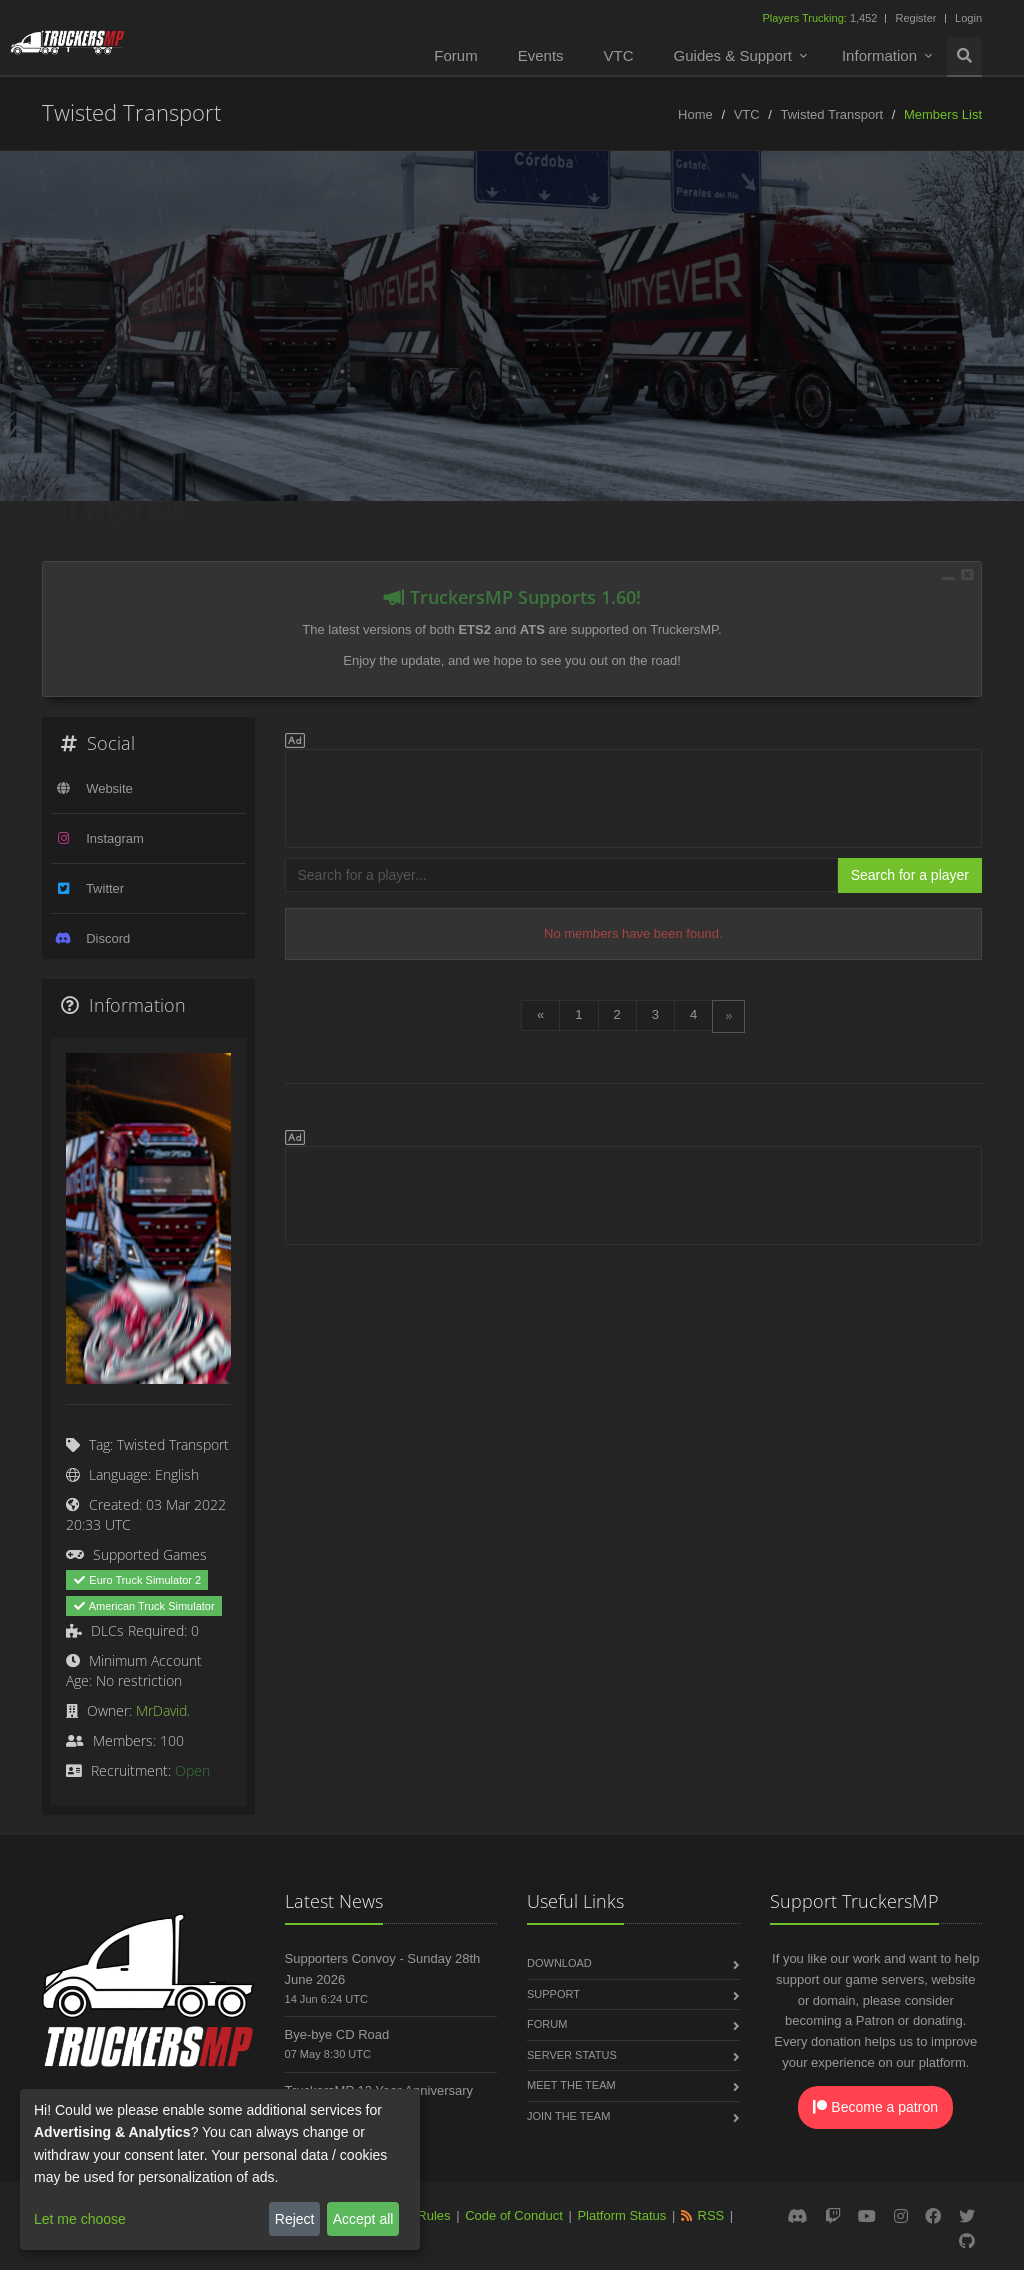 Image resolution: width=1024 pixels, height=2270 pixels. What do you see at coordinates (821, 18) in the screenshot?
I see `1,452` at bounding box center [821, 18].